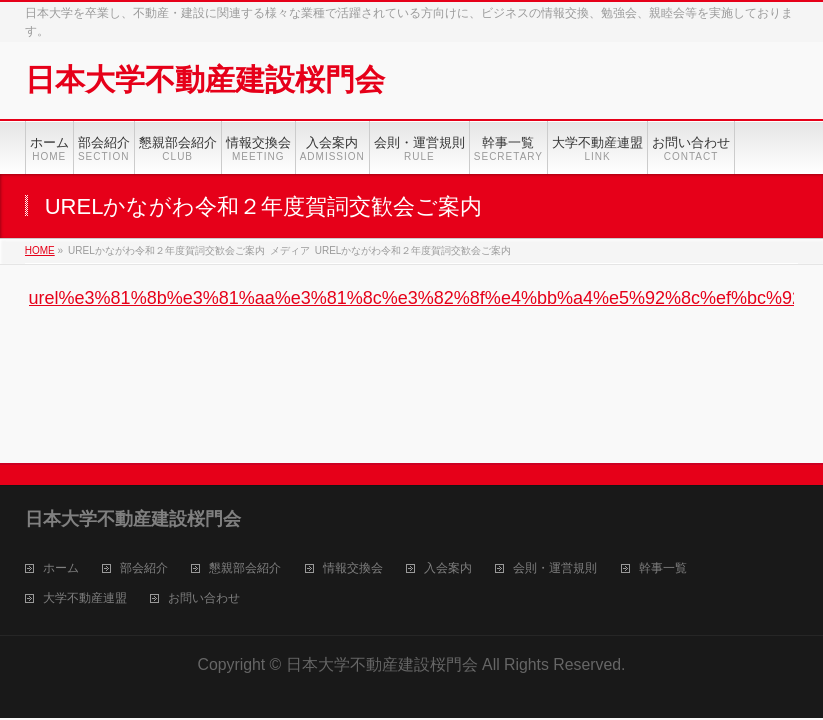 This screenshot has width=823, height=720. Describe the element at coordinates (61, 568) in the screenshot. I see `ホーム` at that location.